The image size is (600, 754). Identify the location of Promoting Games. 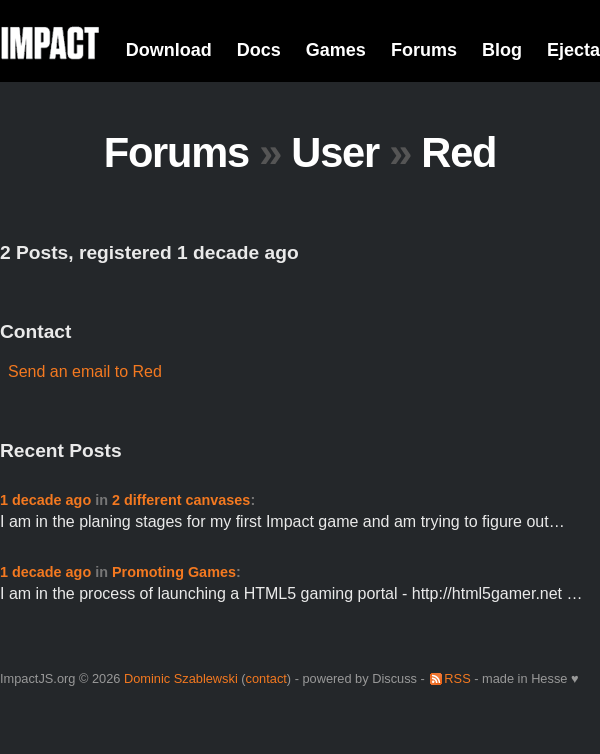
(174, 572).